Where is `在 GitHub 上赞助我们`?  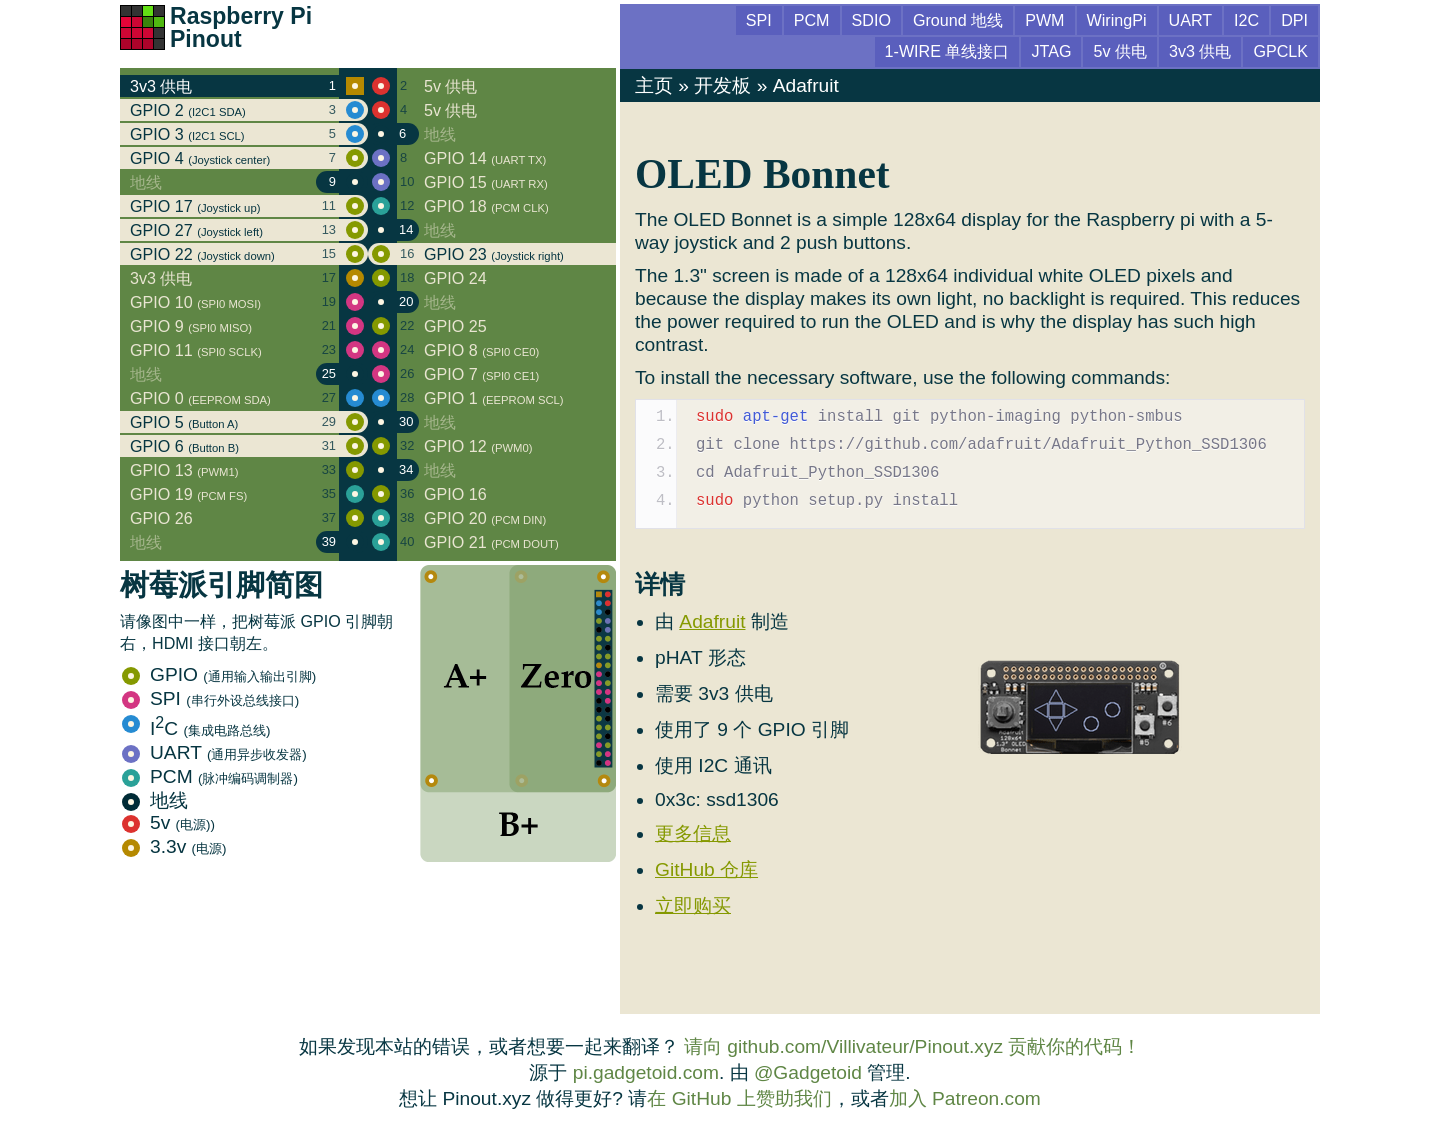
在 GitHub 上赞助我们 is located at coordinates (739, 1098).